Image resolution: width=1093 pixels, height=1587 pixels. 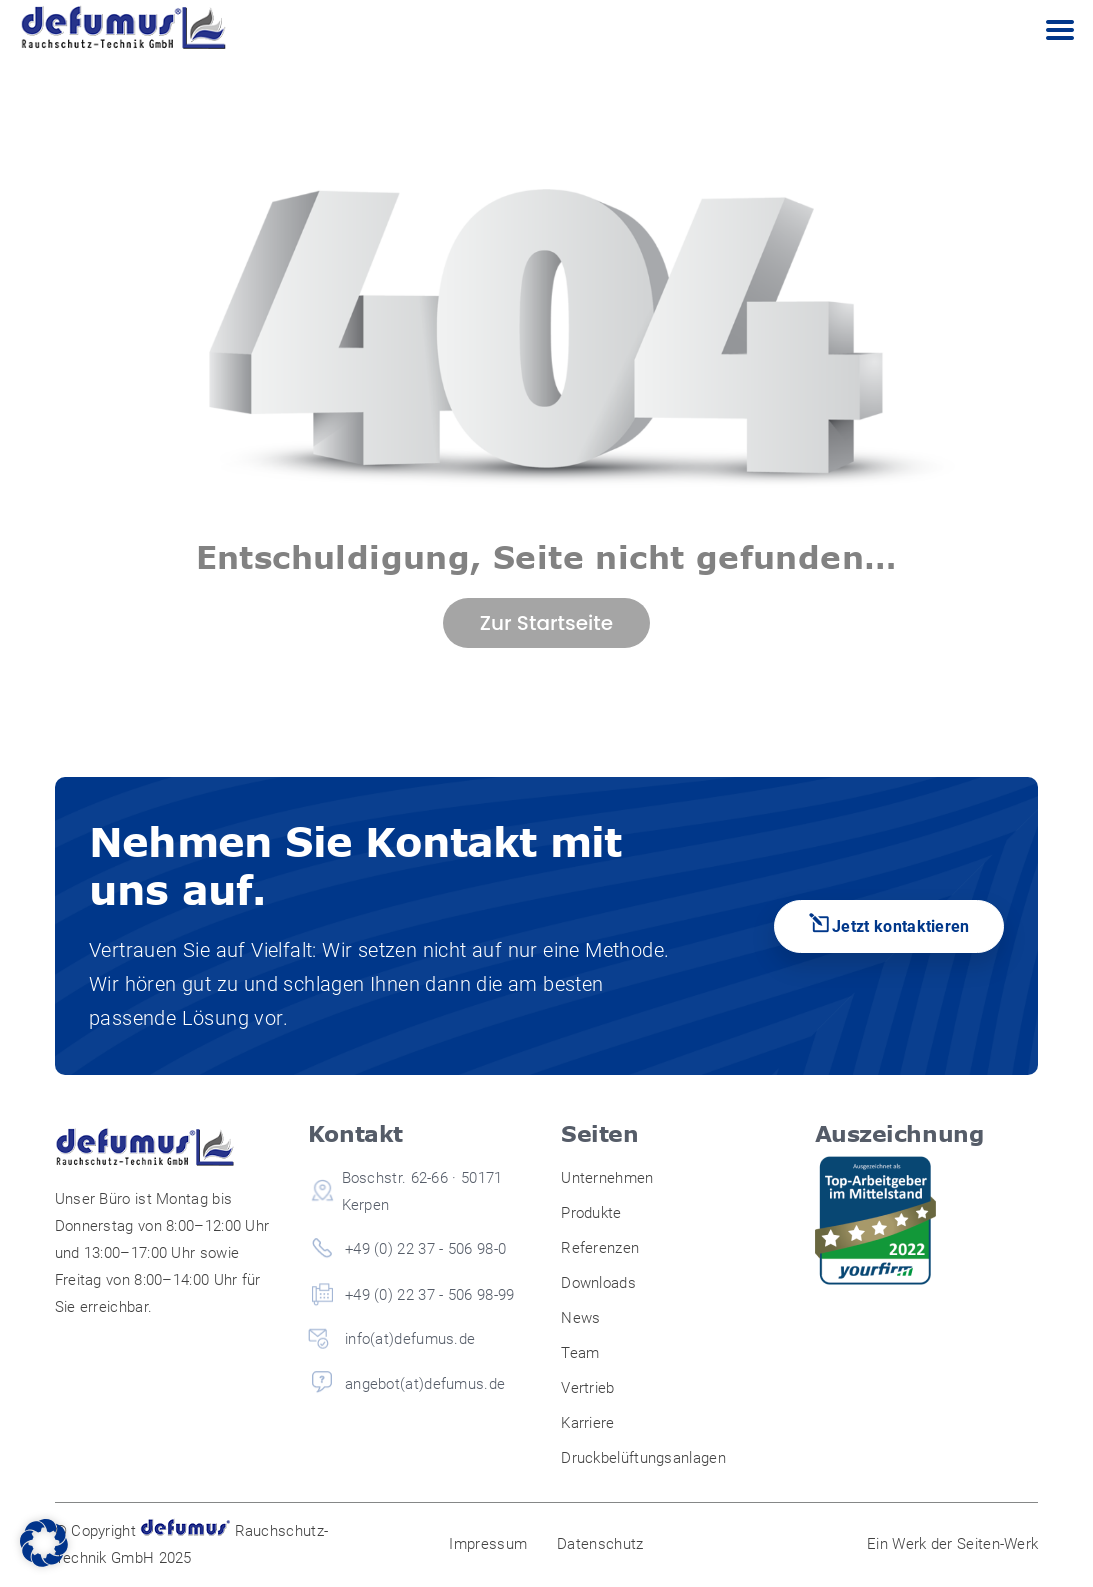 What do you see at coordinates (488, 1544) in the screenshot?
I see `Impressum` at bounding box center [488, 1544].